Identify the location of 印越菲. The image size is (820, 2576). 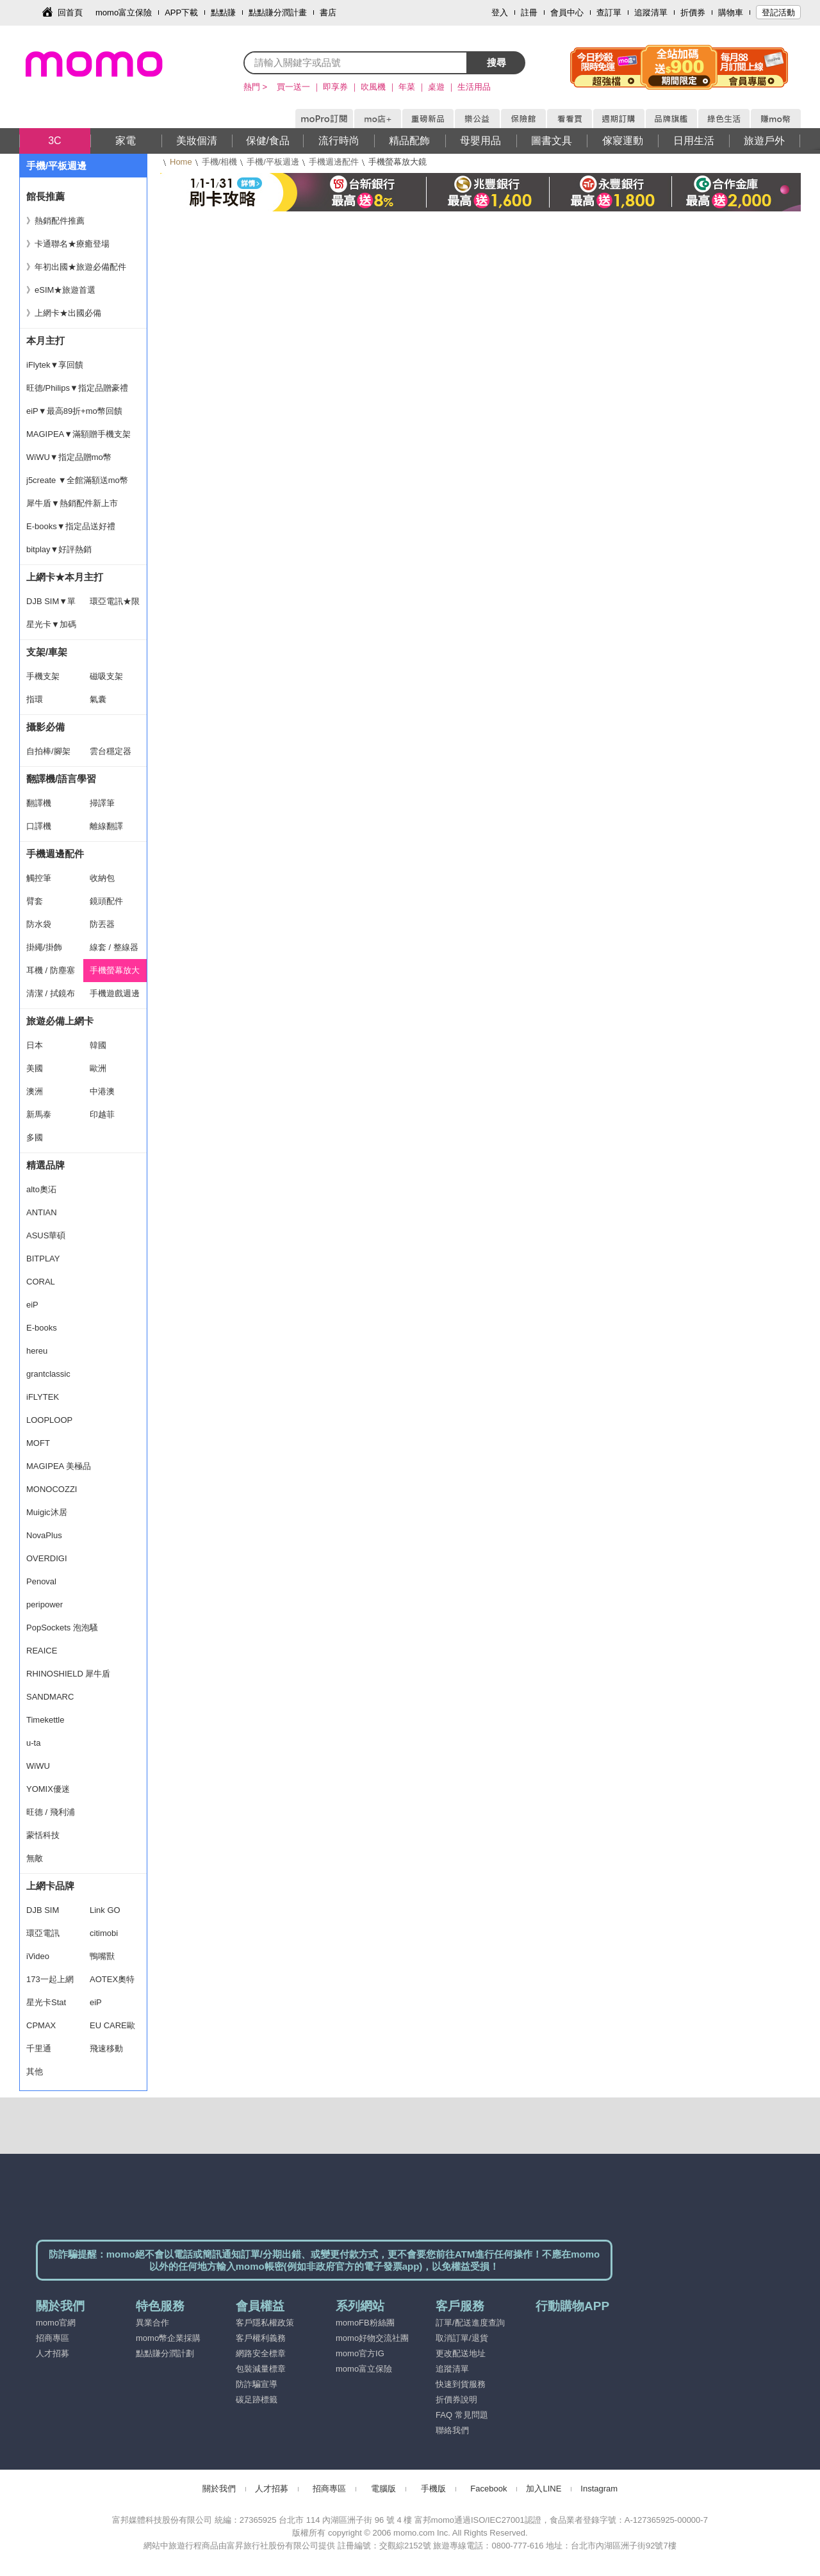
(102, 1114).